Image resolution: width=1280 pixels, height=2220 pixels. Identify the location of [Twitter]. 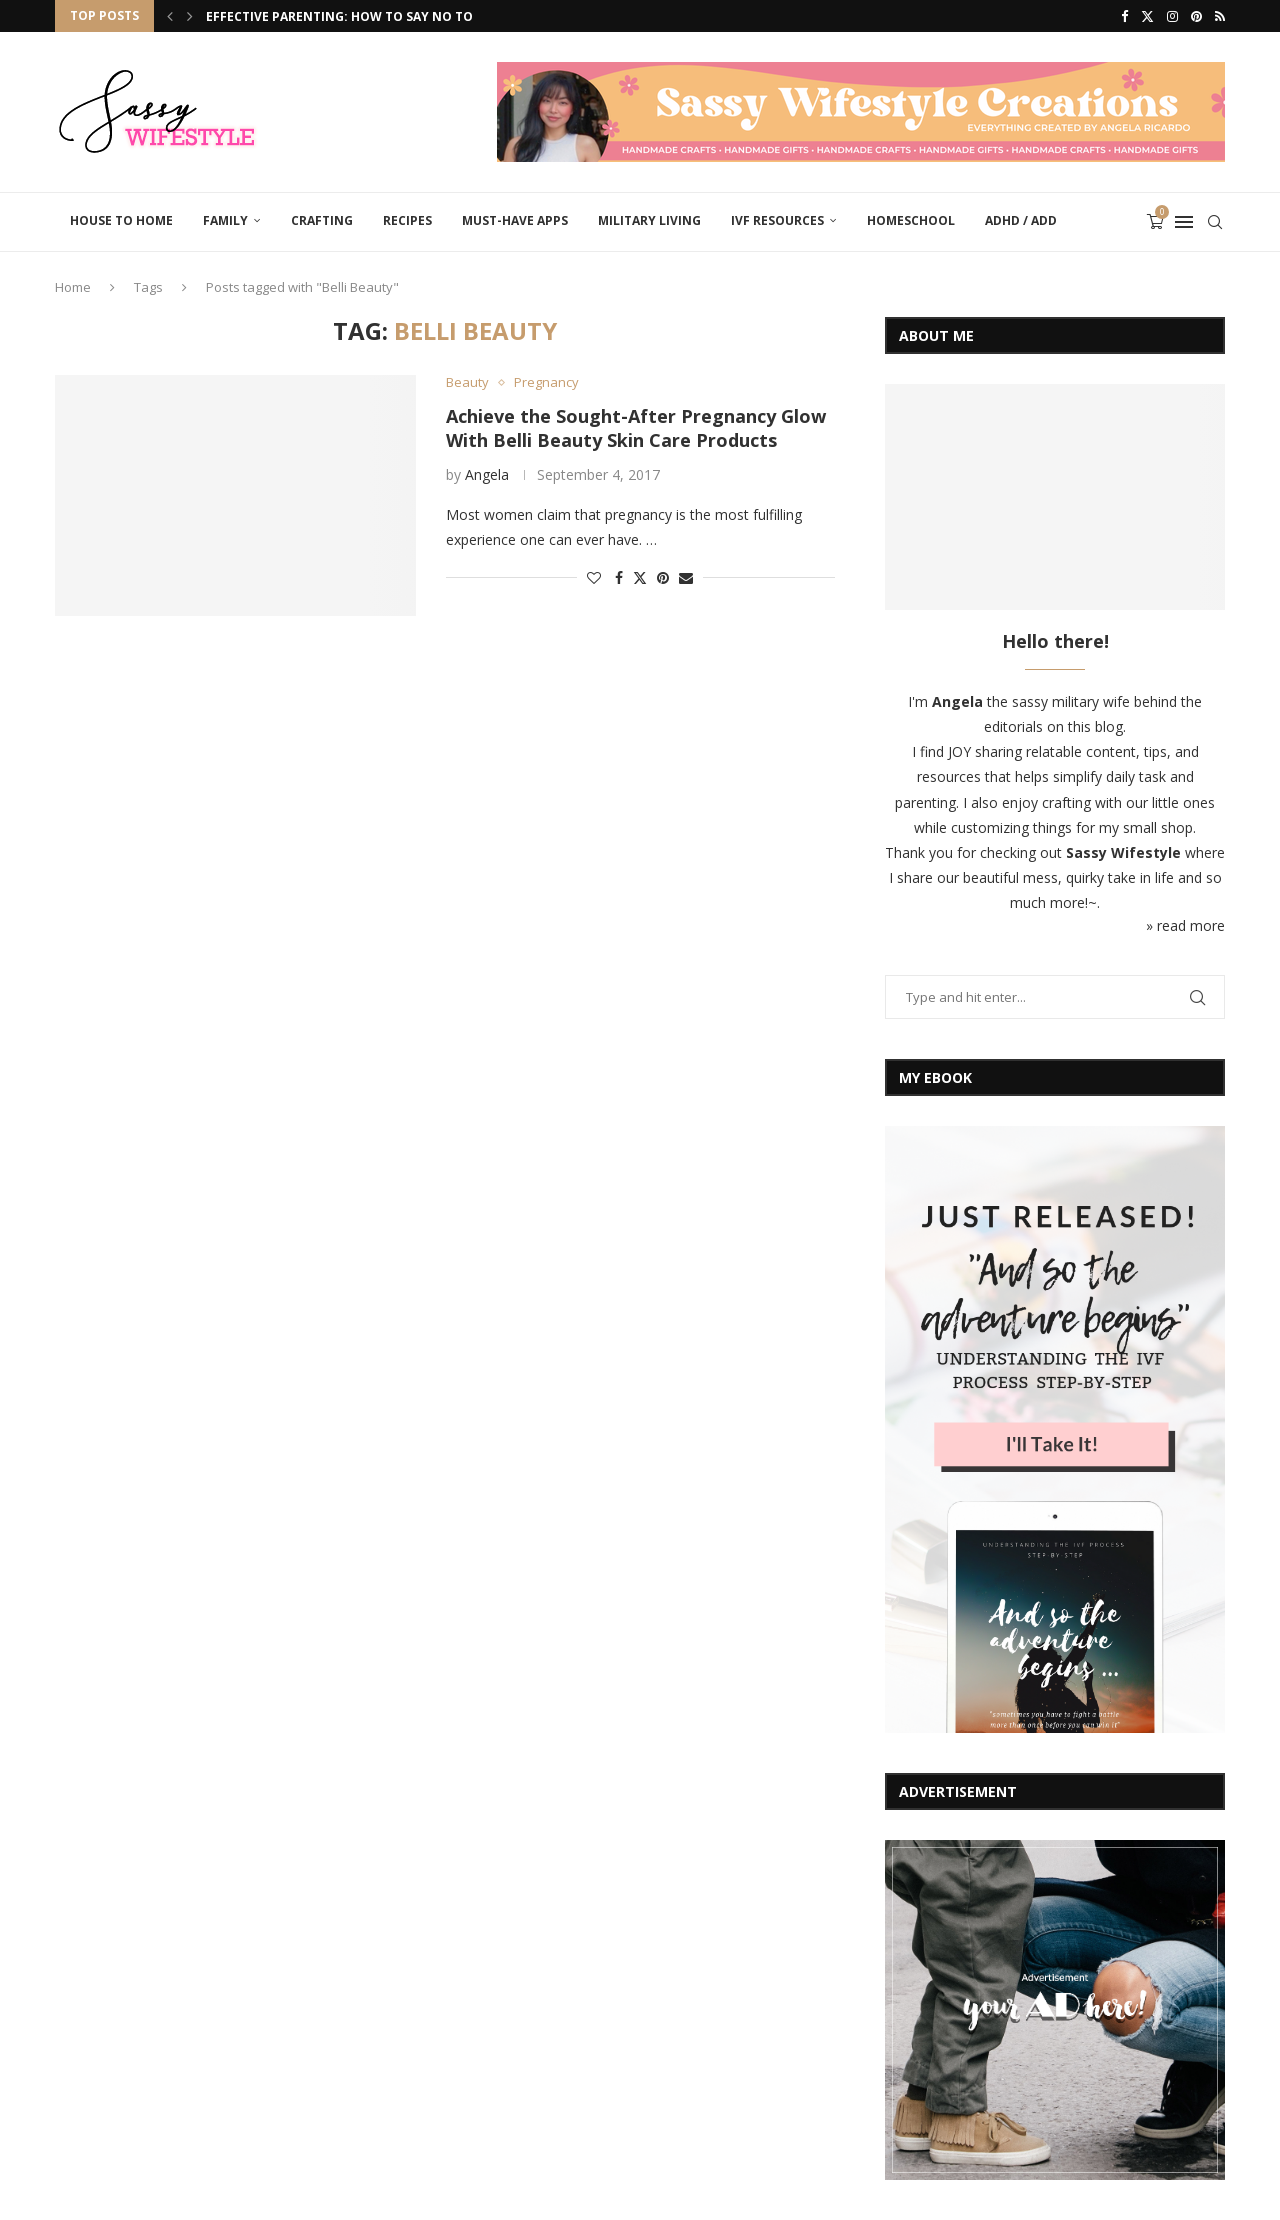
(1147, 16).